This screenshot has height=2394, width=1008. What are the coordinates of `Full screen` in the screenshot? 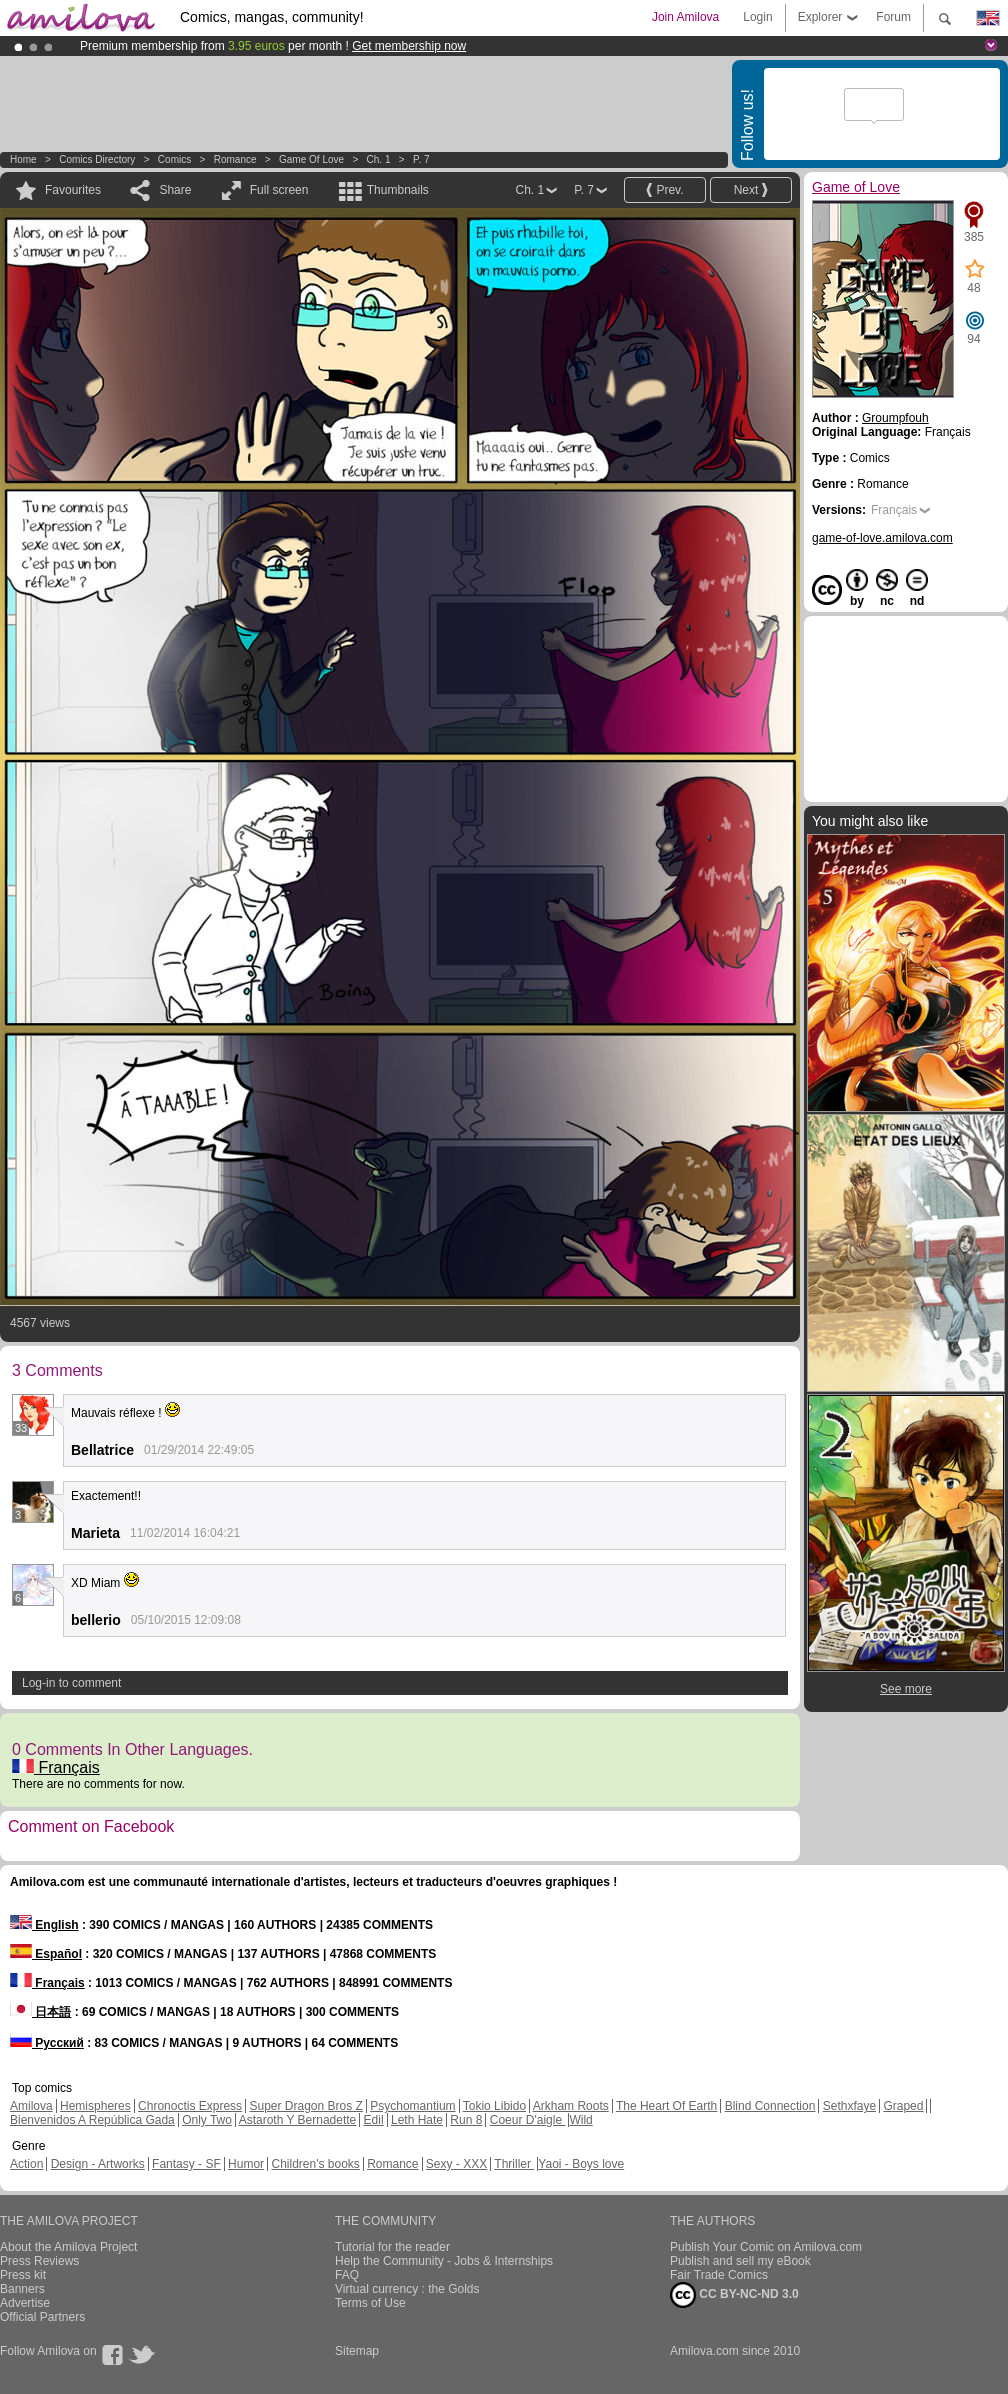 It's located at (279, 190).